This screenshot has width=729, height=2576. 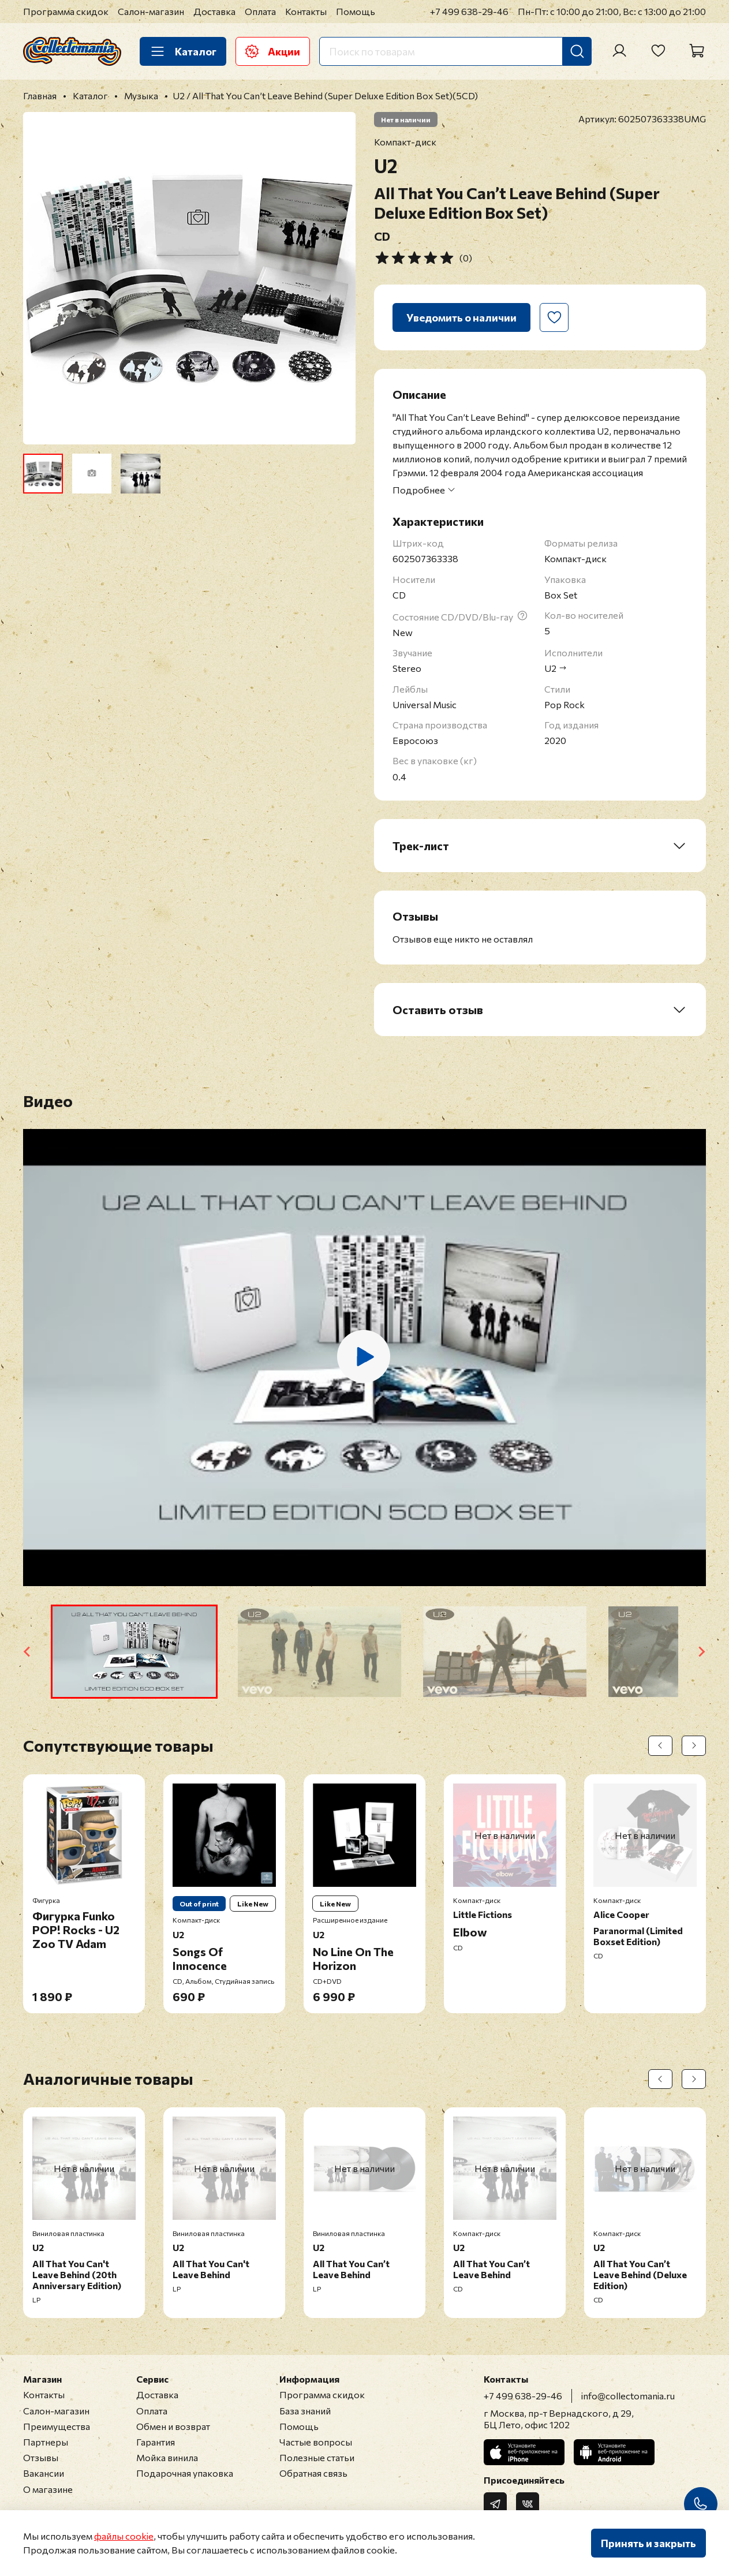 What do you see at coordinates (134, 1652) in the screenshot?
I see `[button]` at bounding box center [134, 1652].